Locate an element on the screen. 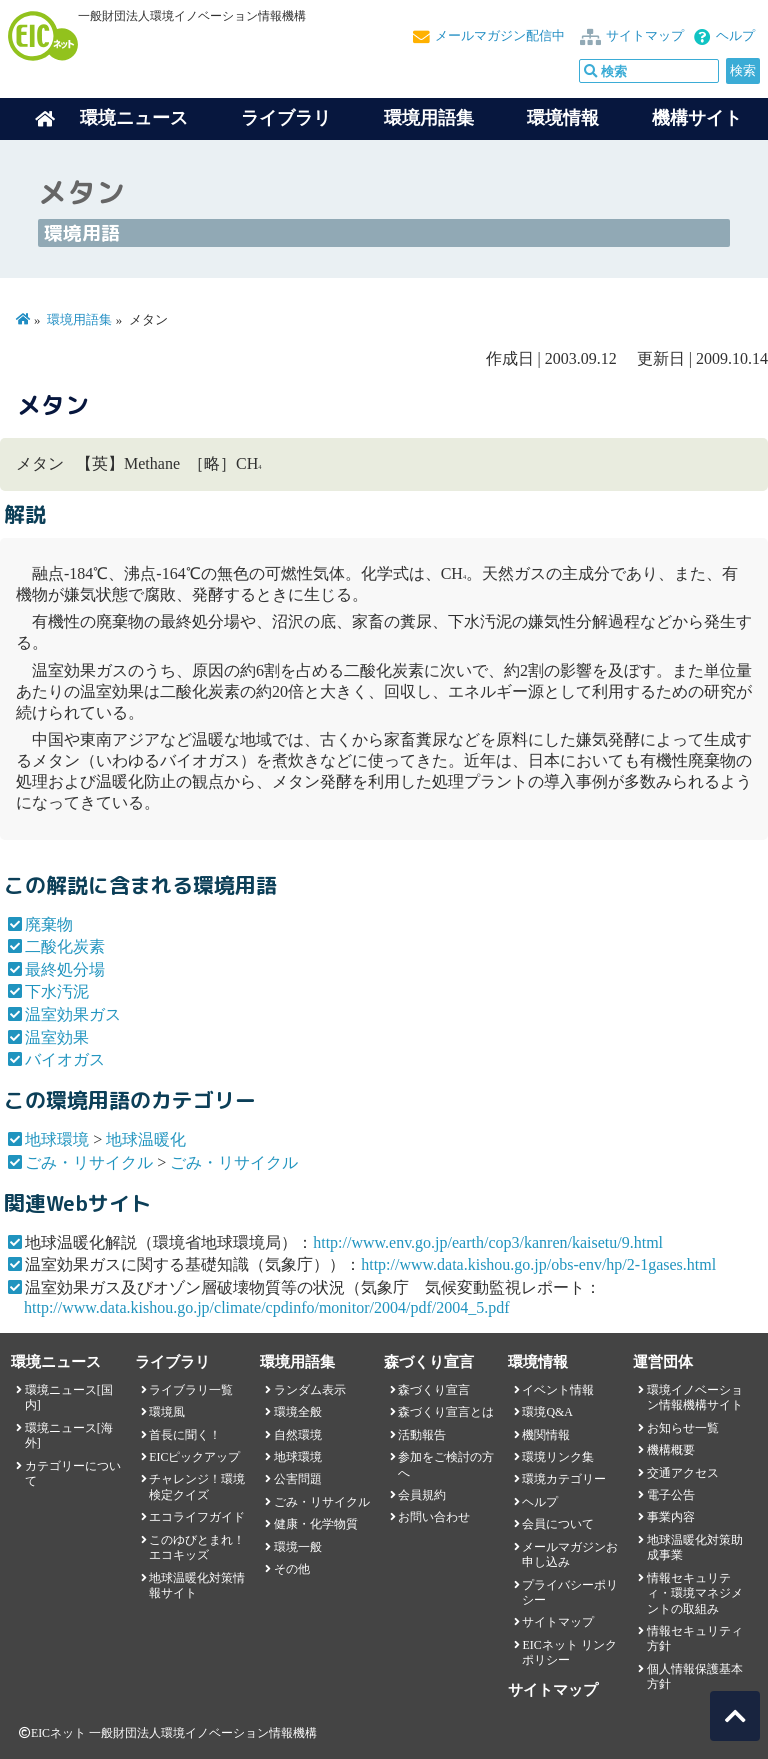 The width and height of the screenshot is (768, 1759). 公害問題 is located at coordinates (298, 1479).